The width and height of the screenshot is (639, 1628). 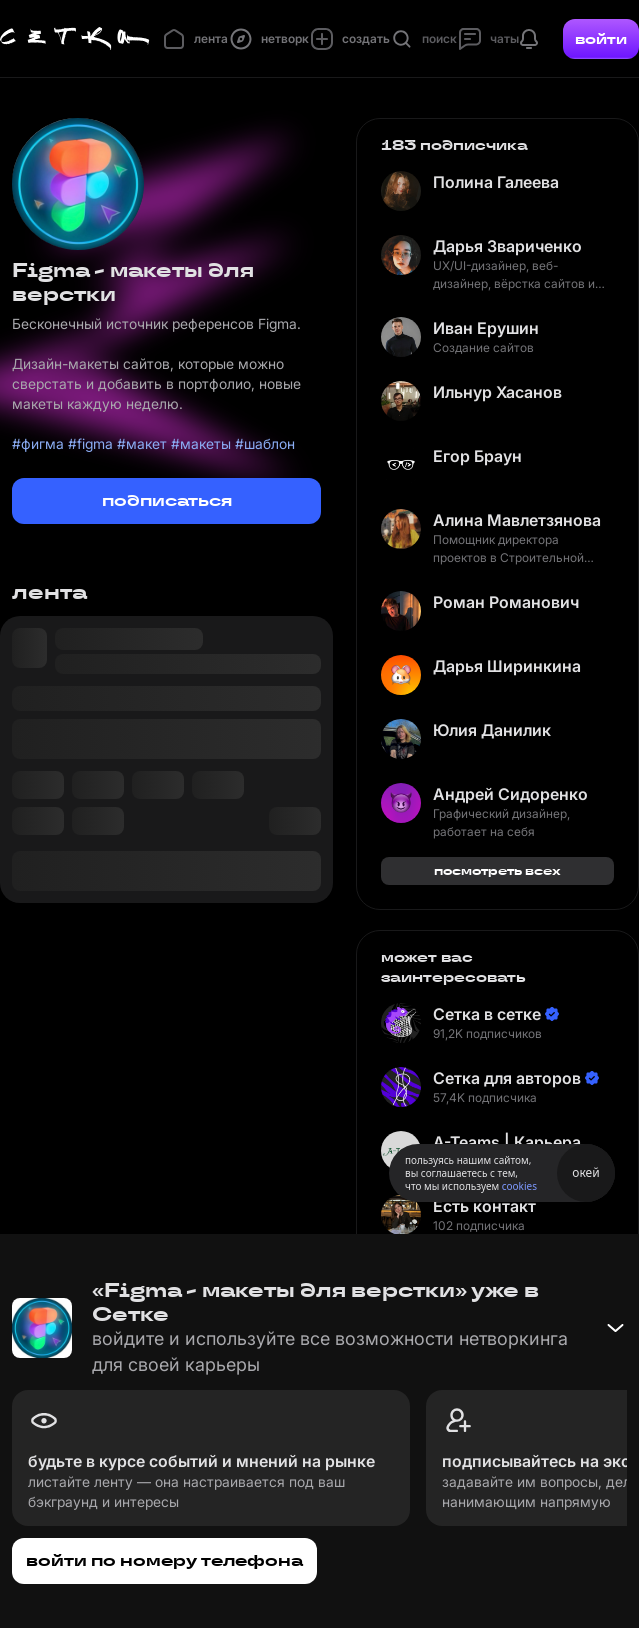 What do you see at coordinates (517, 520) in the screenshot?
I see `Алина Мавлетзянова` at bounding box center [517, 520].